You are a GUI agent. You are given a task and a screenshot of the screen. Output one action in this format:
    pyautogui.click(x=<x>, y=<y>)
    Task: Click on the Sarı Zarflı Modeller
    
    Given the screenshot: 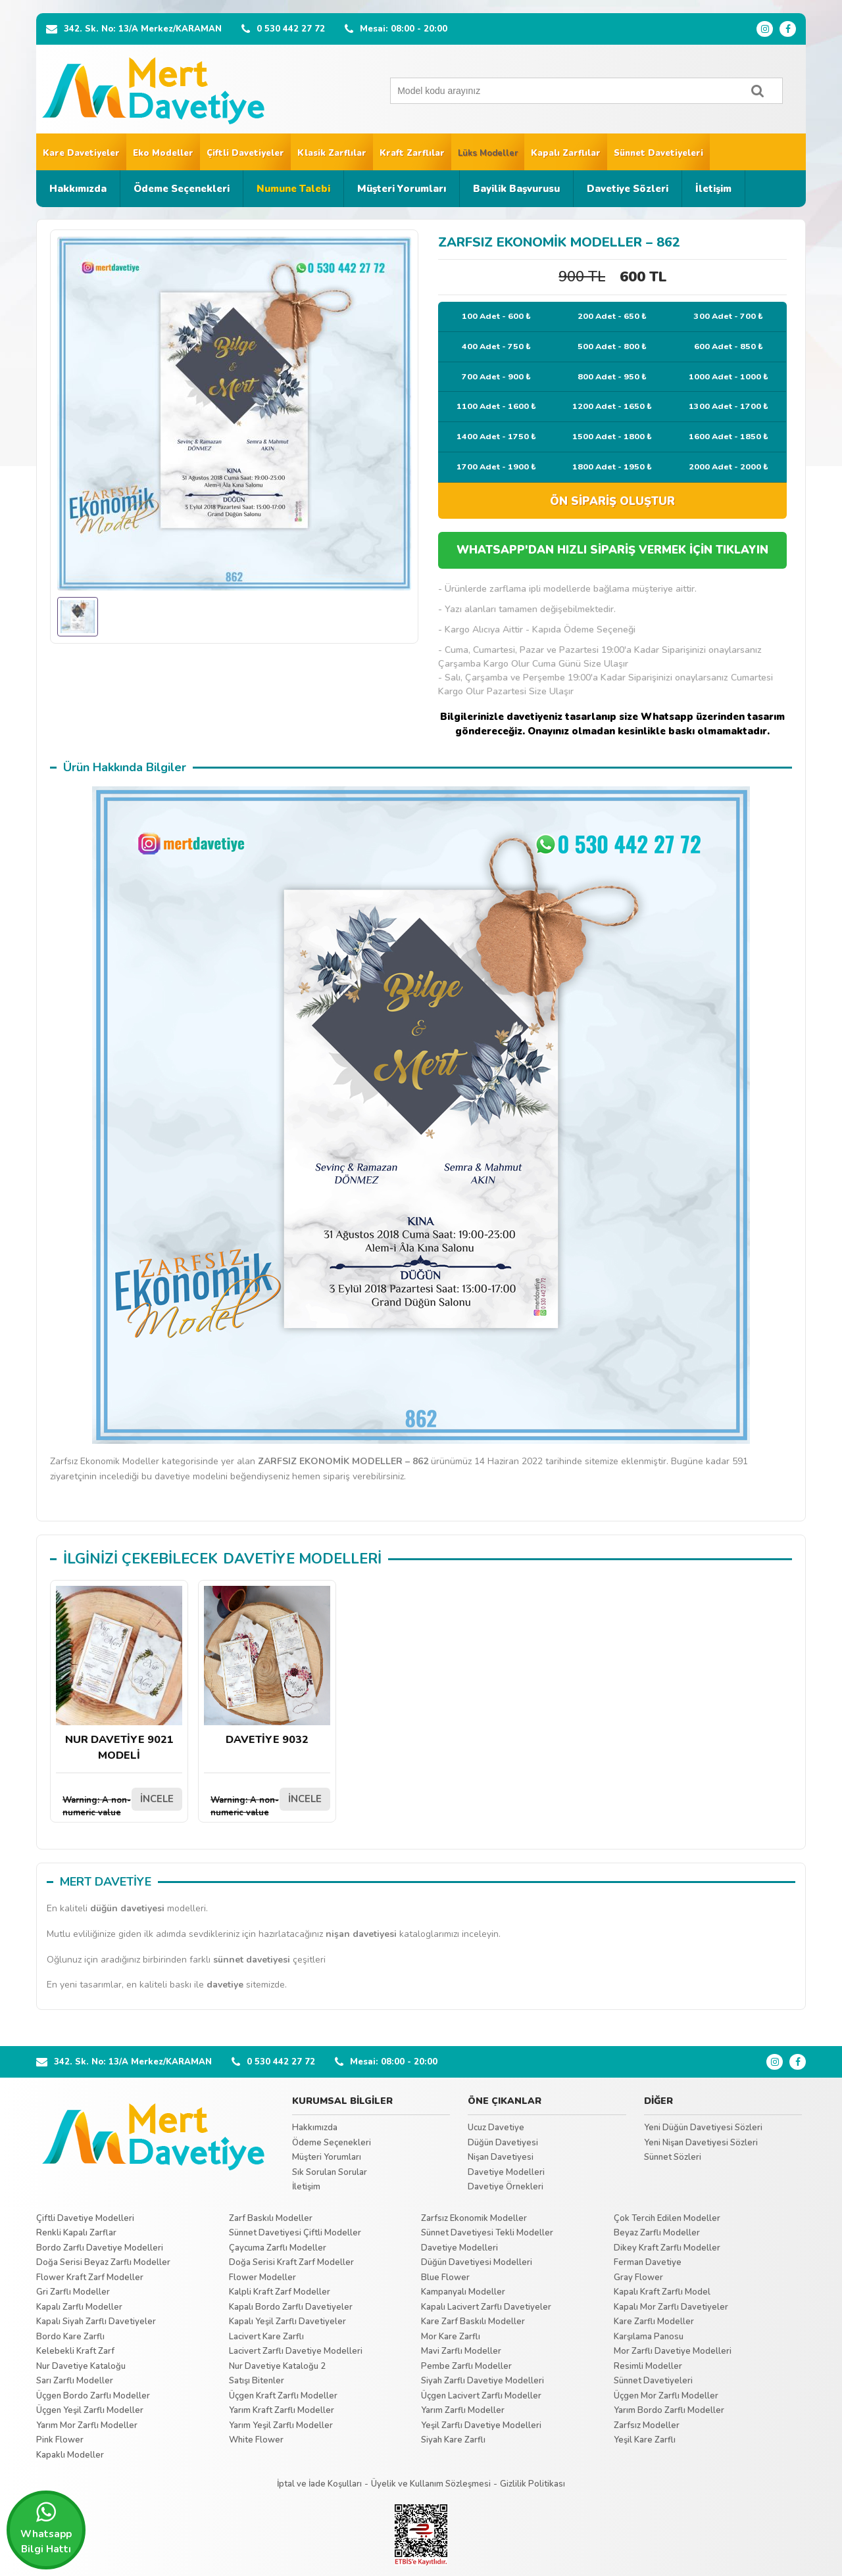 What is the action you would take?
    pyautogui.click(x=74, y=2381)
    